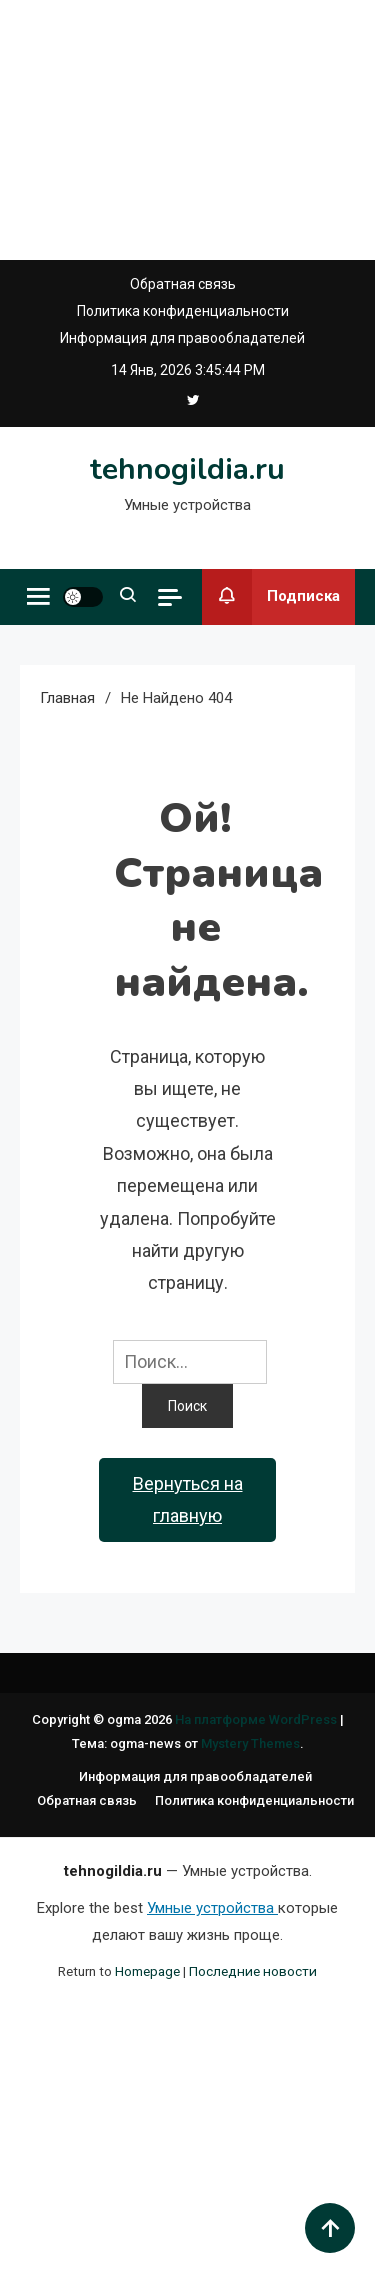 The image size is (375, 2273). What do you see at coordinates (253, 1971) in the screenshot?
I see `Последние новости` at bounding box center [253, 1971].